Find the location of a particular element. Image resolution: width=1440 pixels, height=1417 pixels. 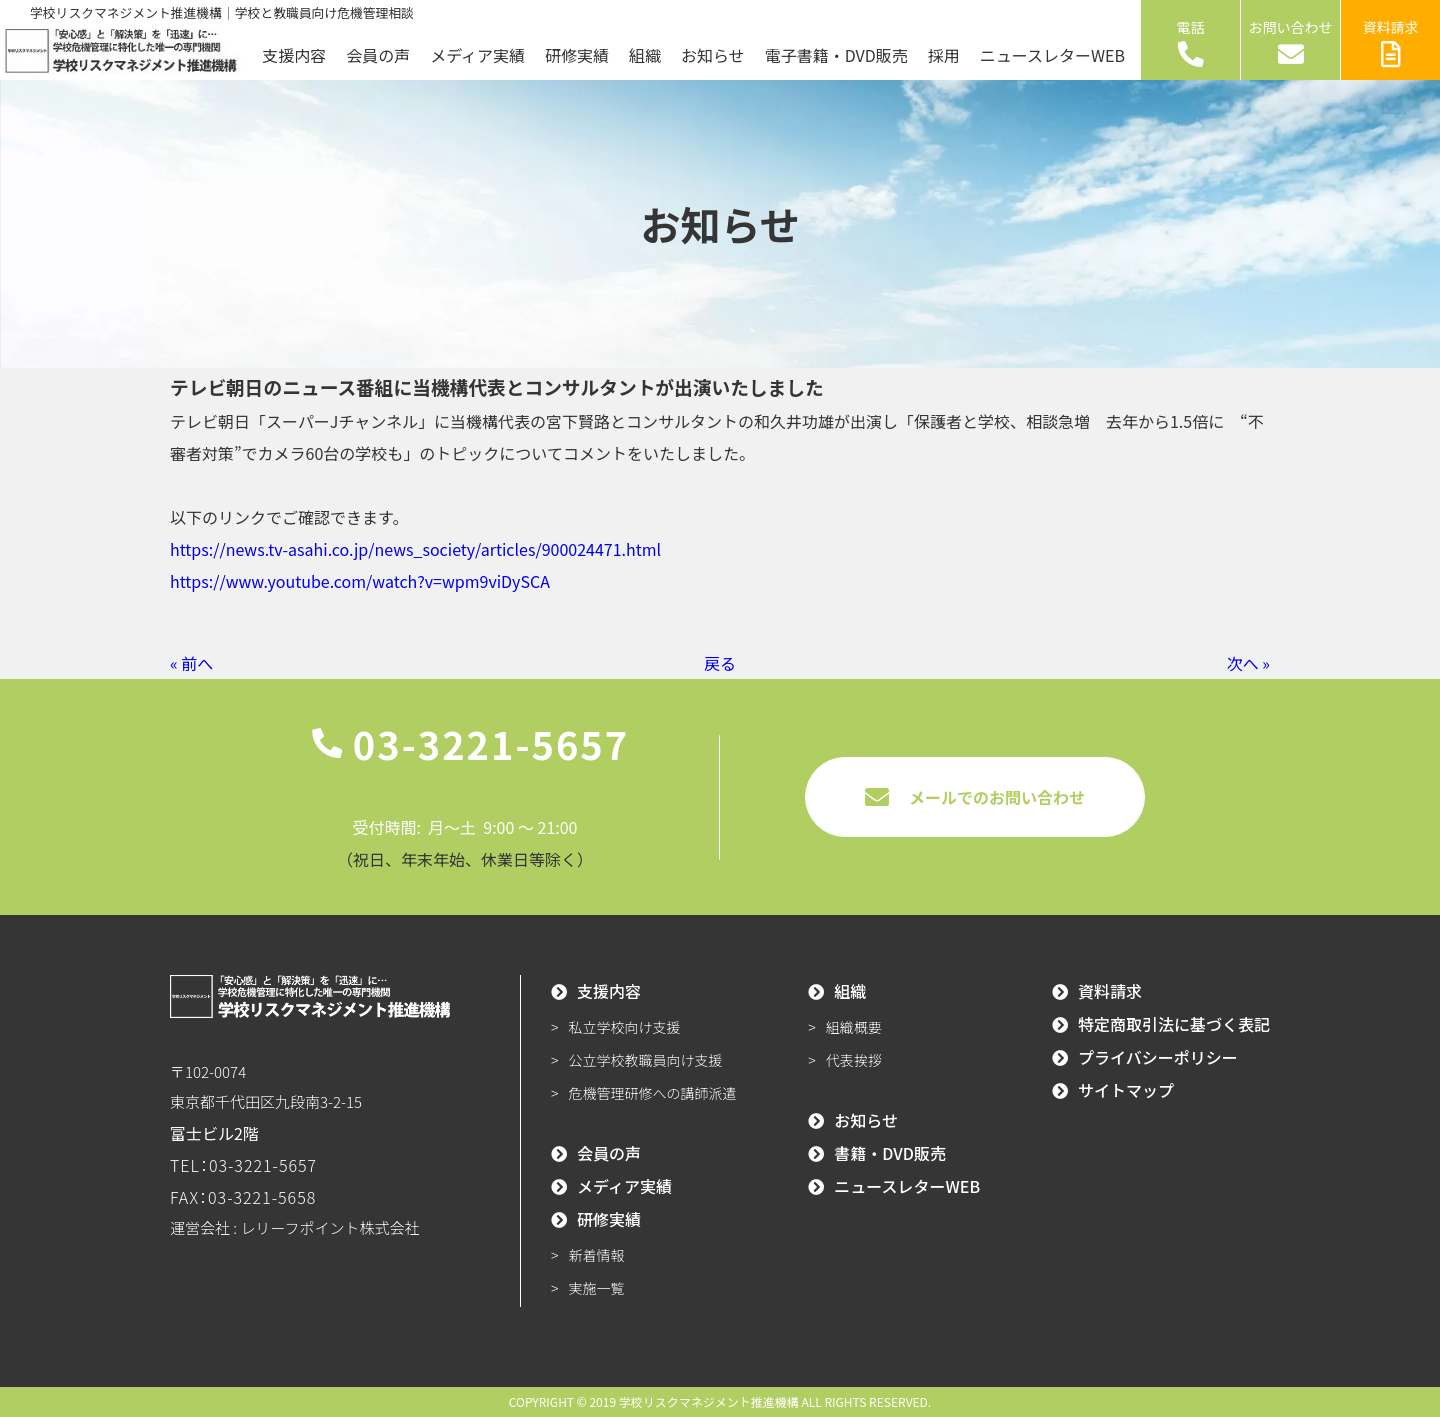

« 前へ is located at coordinates (191, 663).